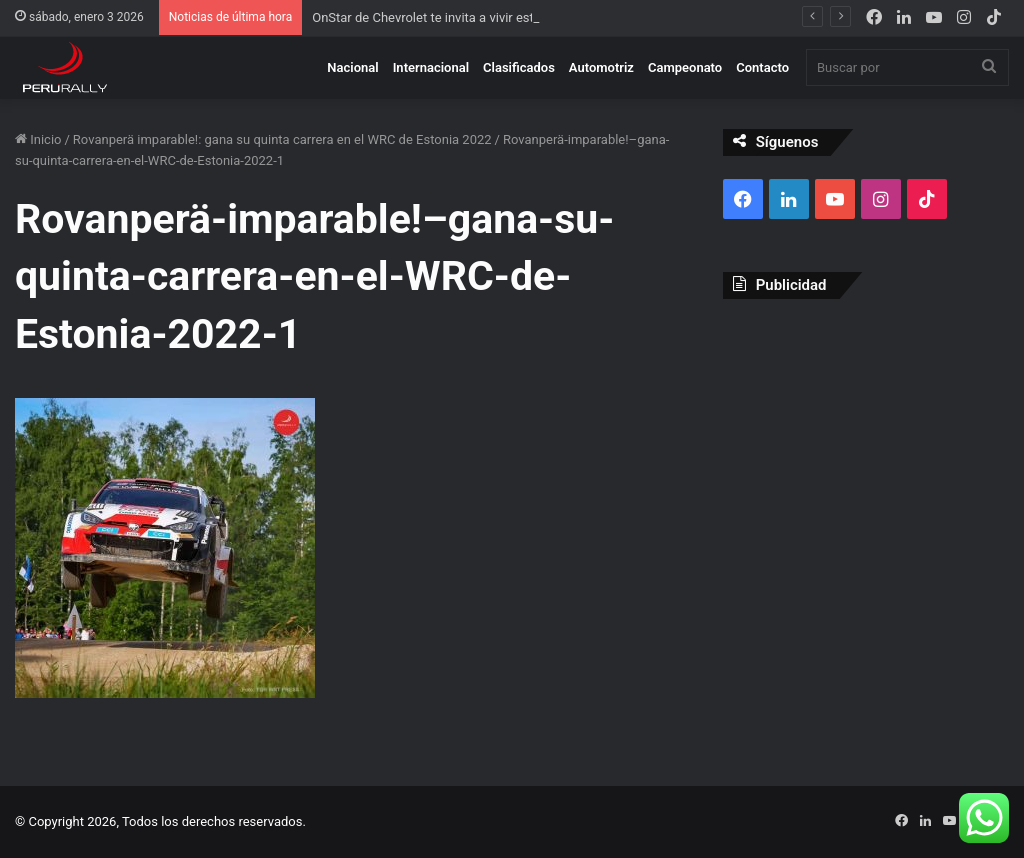 The image size is (1024, 858). Describe the element at coordinates (38, 139) in the screenshot. I see `Inicio` at that location.